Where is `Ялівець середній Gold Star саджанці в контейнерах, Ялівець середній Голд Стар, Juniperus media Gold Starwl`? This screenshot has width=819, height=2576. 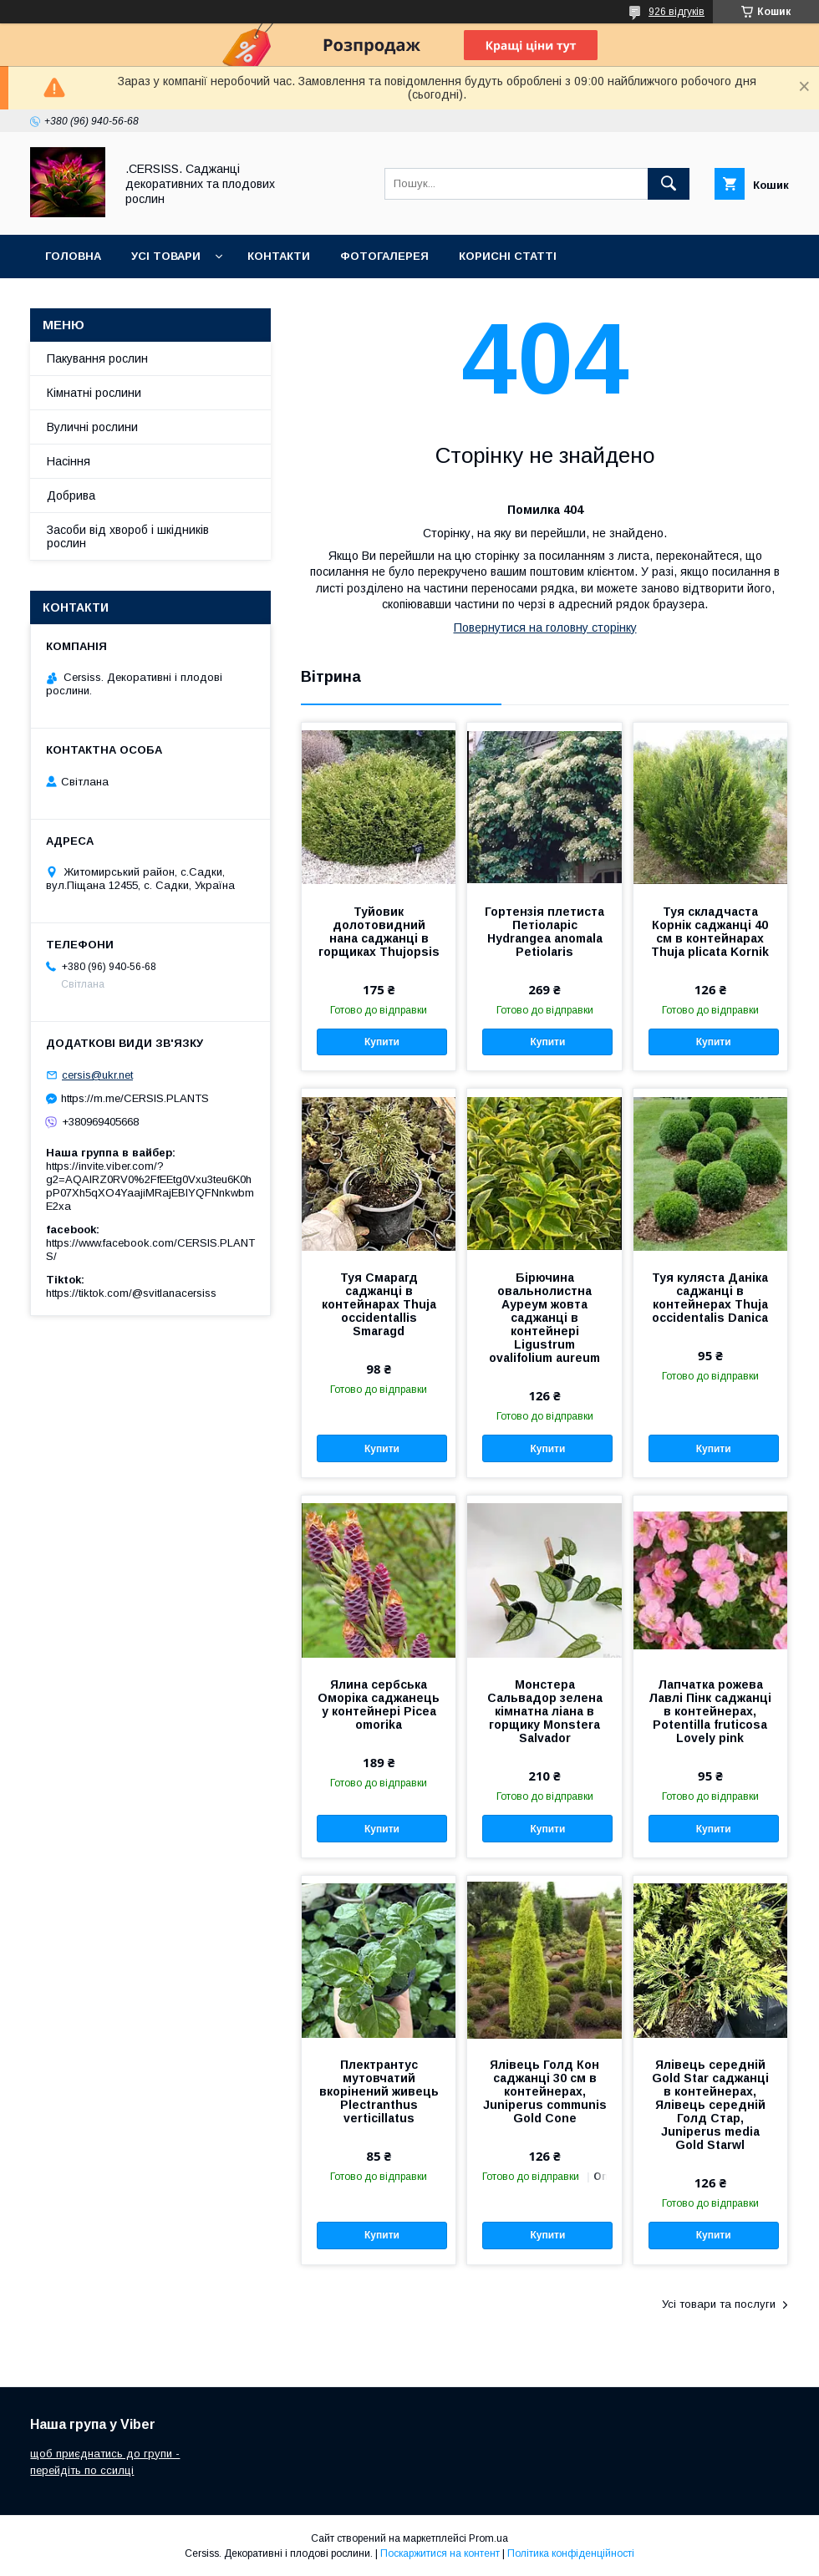 Ялівець середній Gold Star саджанці в контейнерах, Ялівець середній Голд Стар, Juniperus media Gold Starwl is located at coordinates (710, 2105).